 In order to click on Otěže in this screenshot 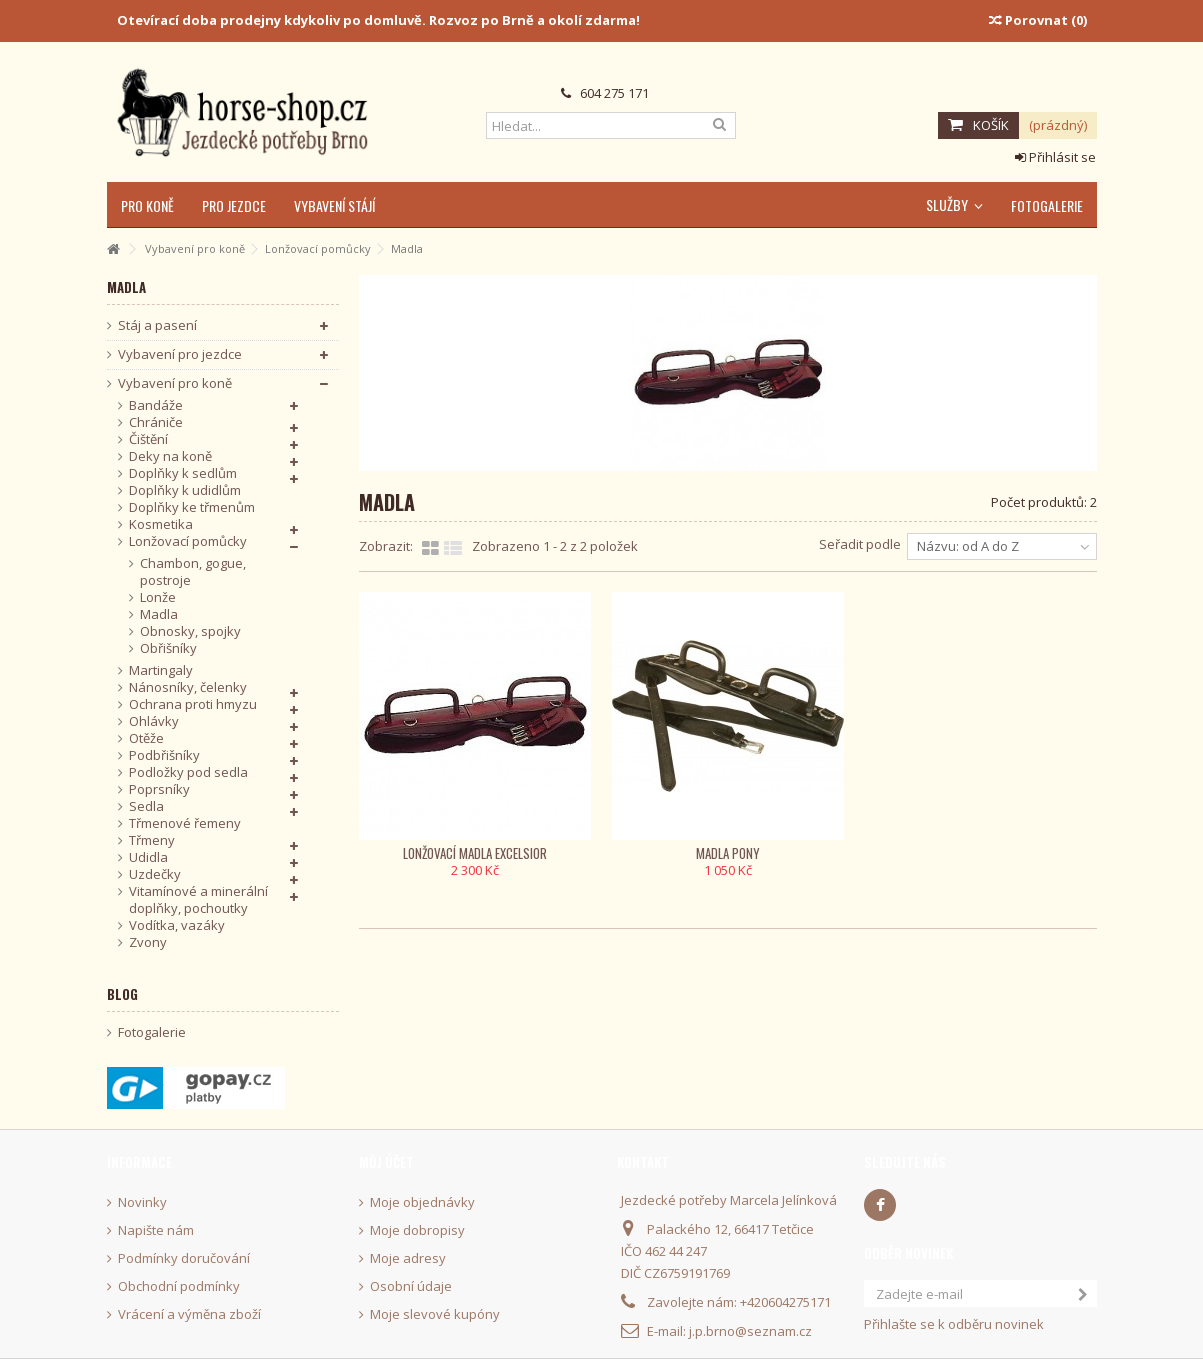, I will do `click(146, 738)`.